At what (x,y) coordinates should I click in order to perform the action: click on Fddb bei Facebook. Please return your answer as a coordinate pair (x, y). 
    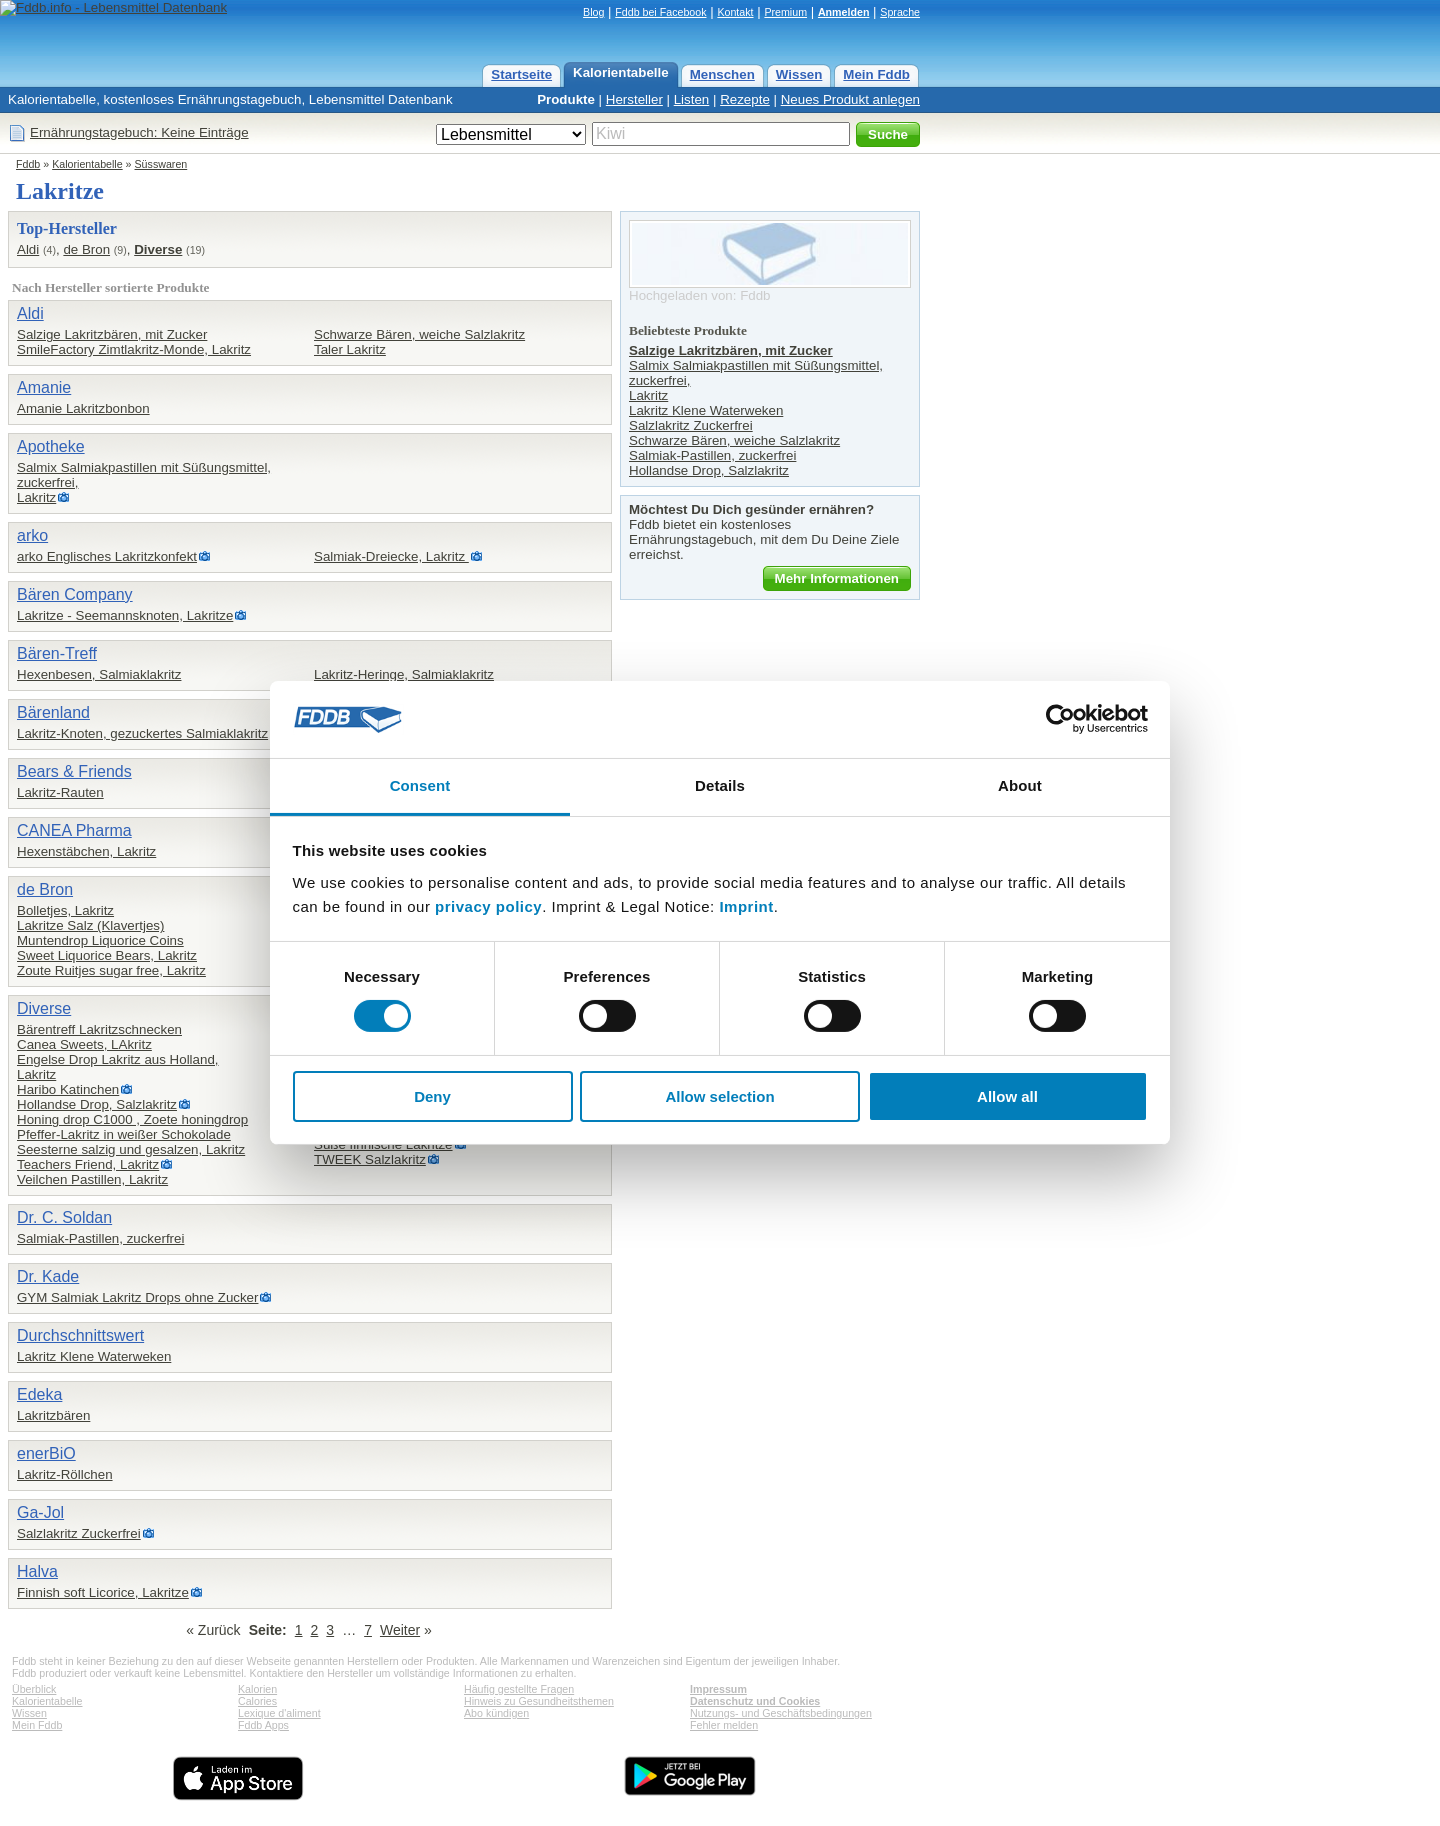
    Looking at the image, I should click on (660, 12).